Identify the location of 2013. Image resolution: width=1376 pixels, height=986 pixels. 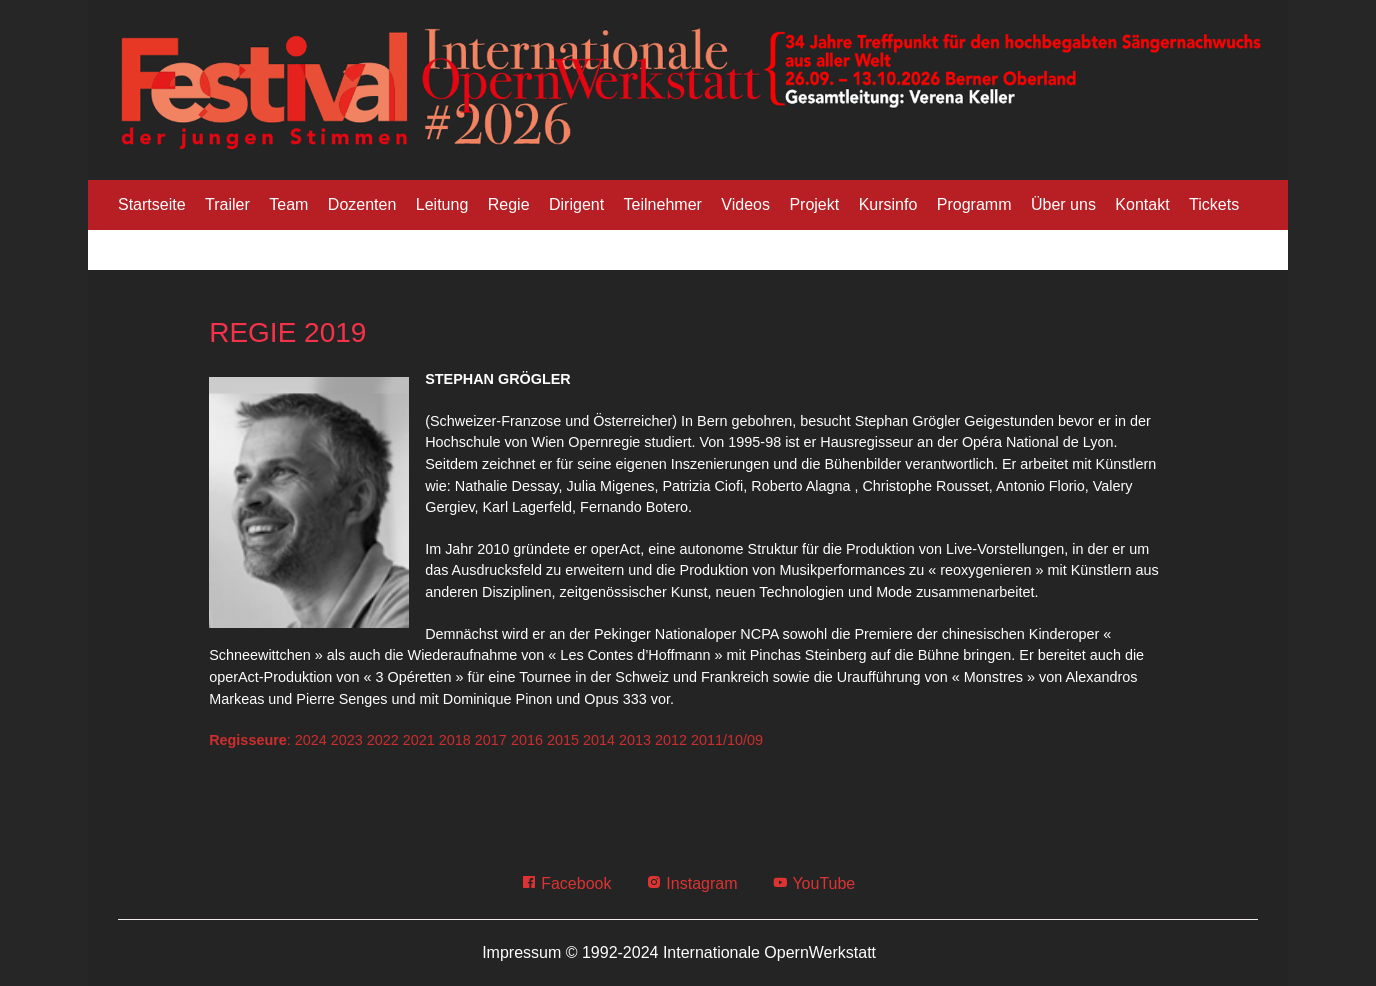
(635, 740).